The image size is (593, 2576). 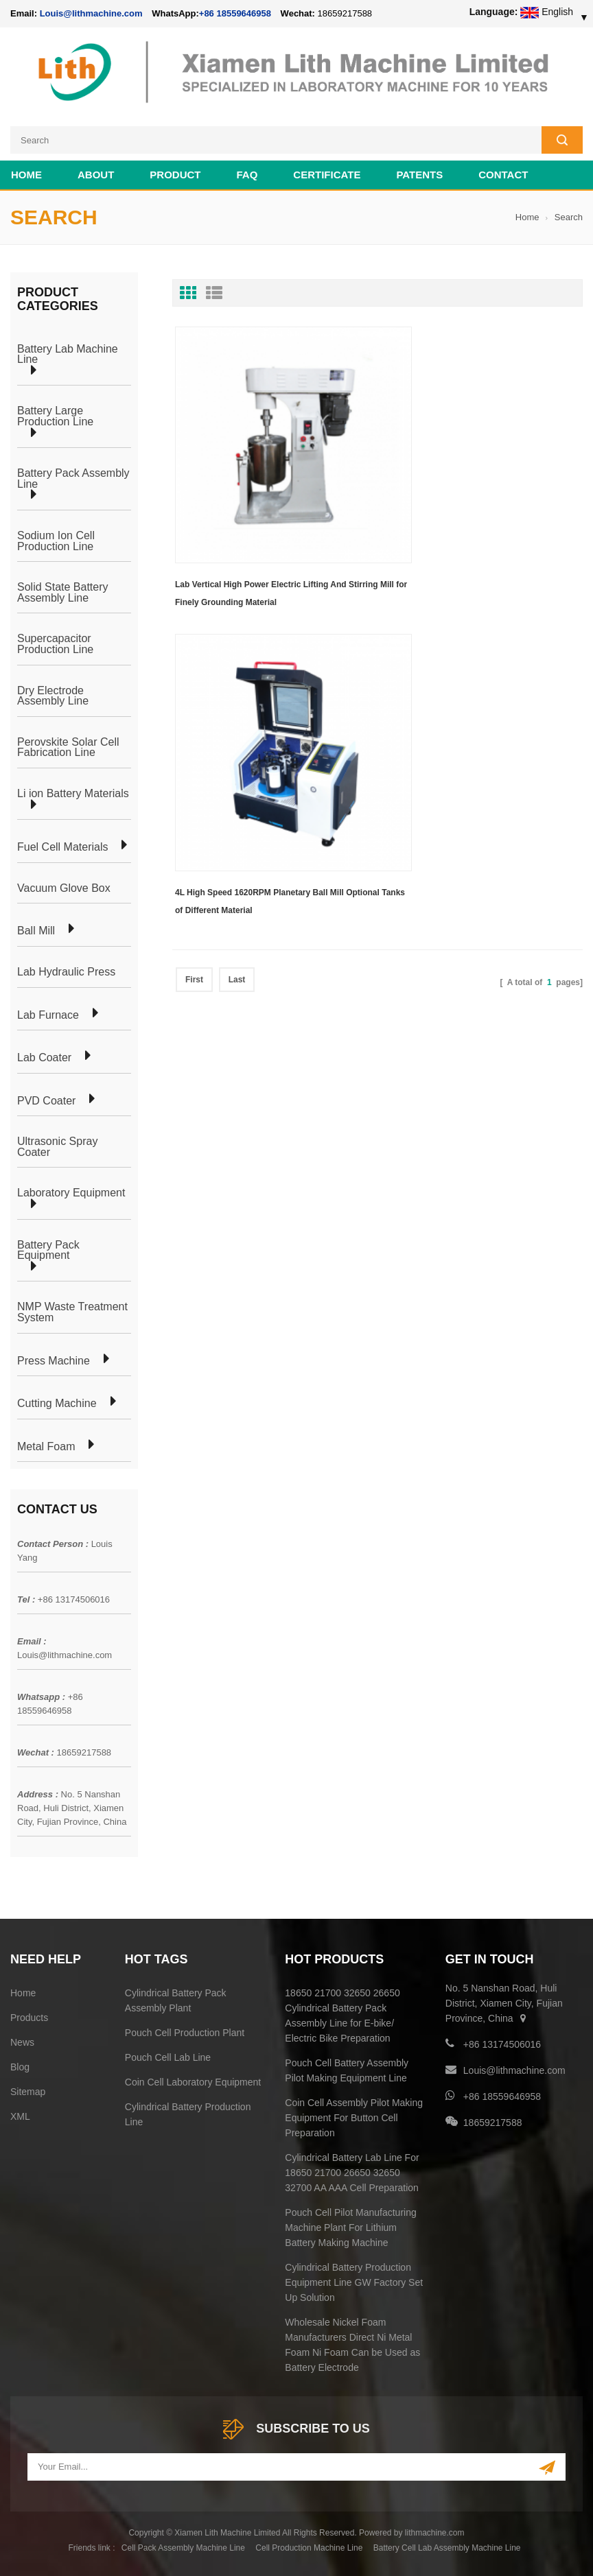 I want to click on Dry Electrode Assembly Line, so click(x=53, y=696).